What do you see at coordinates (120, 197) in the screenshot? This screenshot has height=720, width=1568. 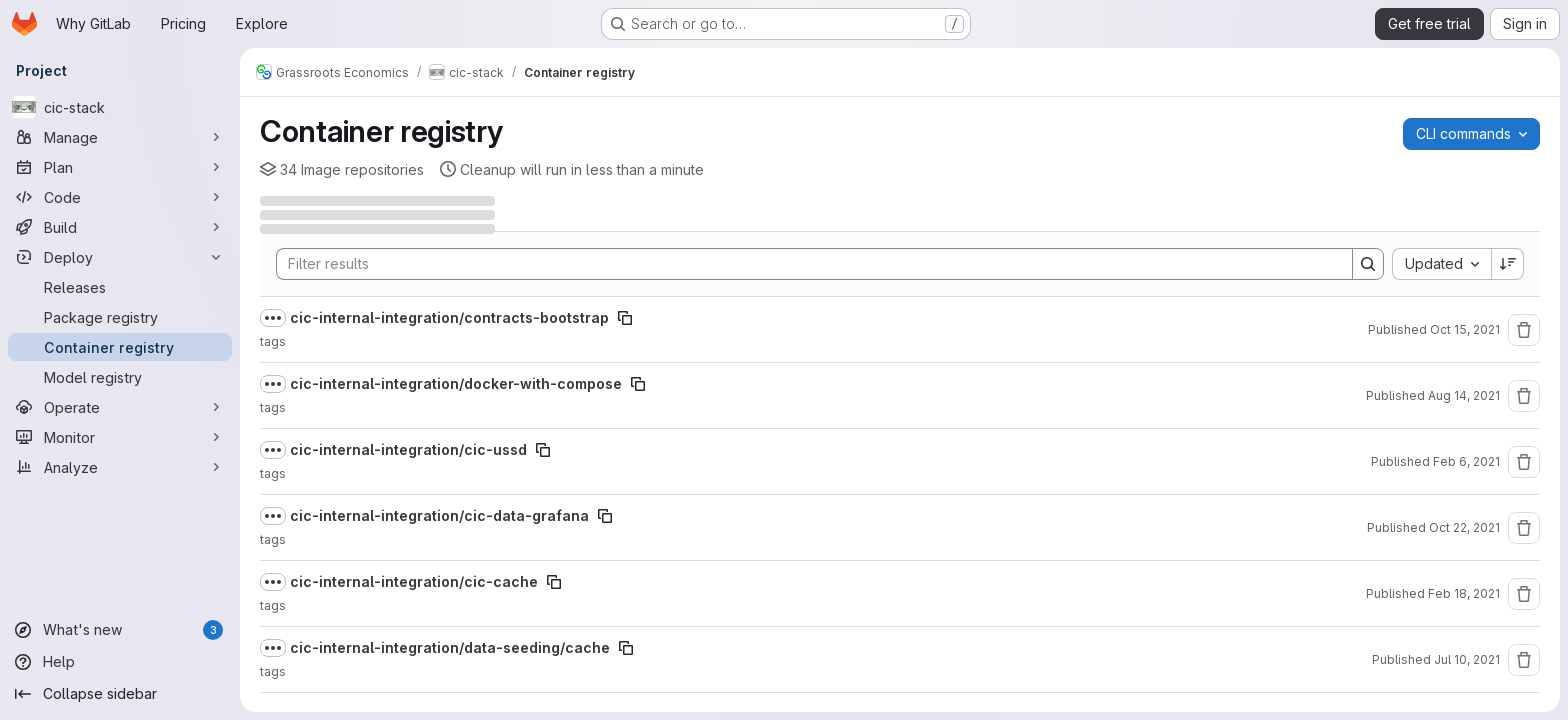 I see `[Code]` at bounding box center [120, 197].